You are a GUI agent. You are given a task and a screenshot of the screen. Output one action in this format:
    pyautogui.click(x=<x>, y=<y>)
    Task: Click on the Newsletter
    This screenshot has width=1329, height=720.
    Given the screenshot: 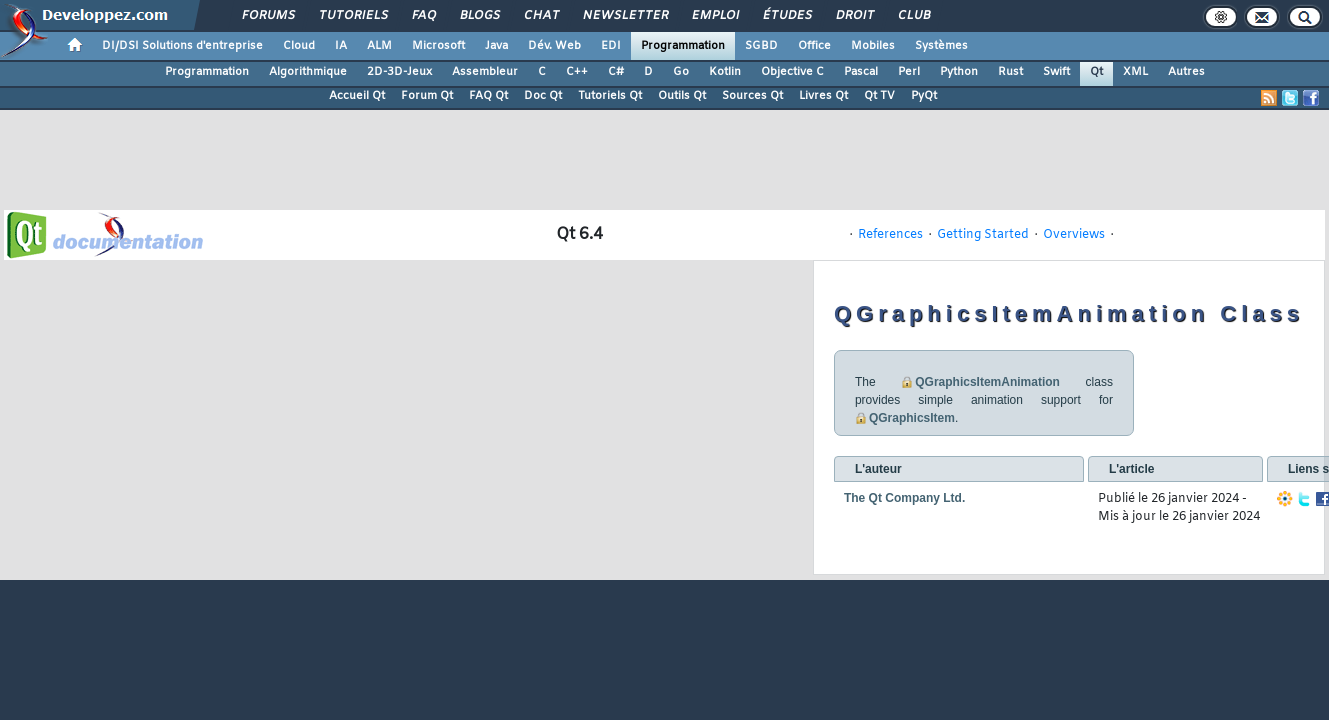 What is the action you would take?
    pyautogui.click(x=624, y=16)
    